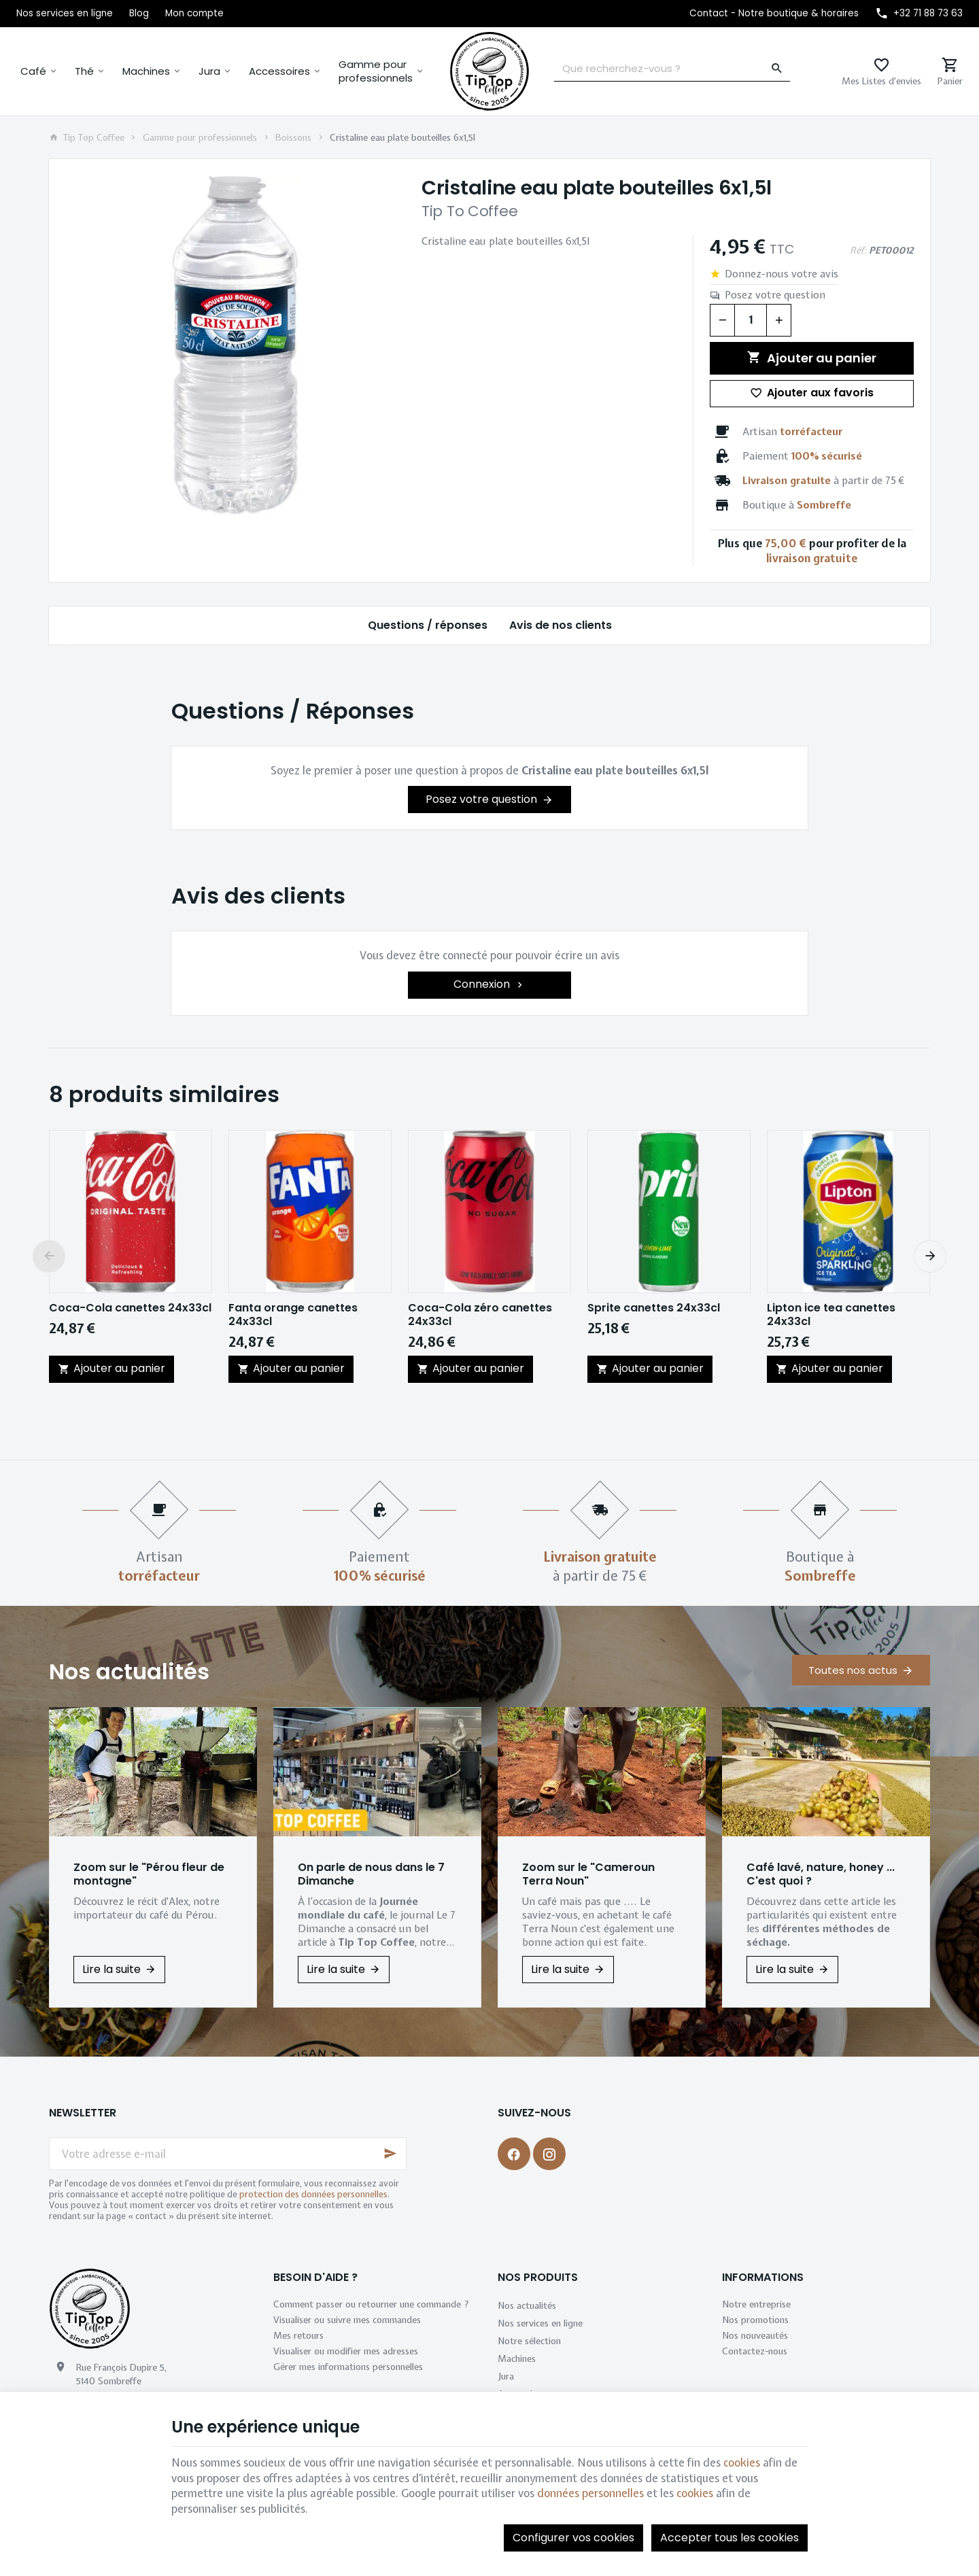 The width and height of the screenshot is (979, 2576). What do you see at coordinates (820, 1874) in the screenshot?
I see `Café lavé, nature, honey ... C'est quoi ?` at bounding box center [820, 1874].